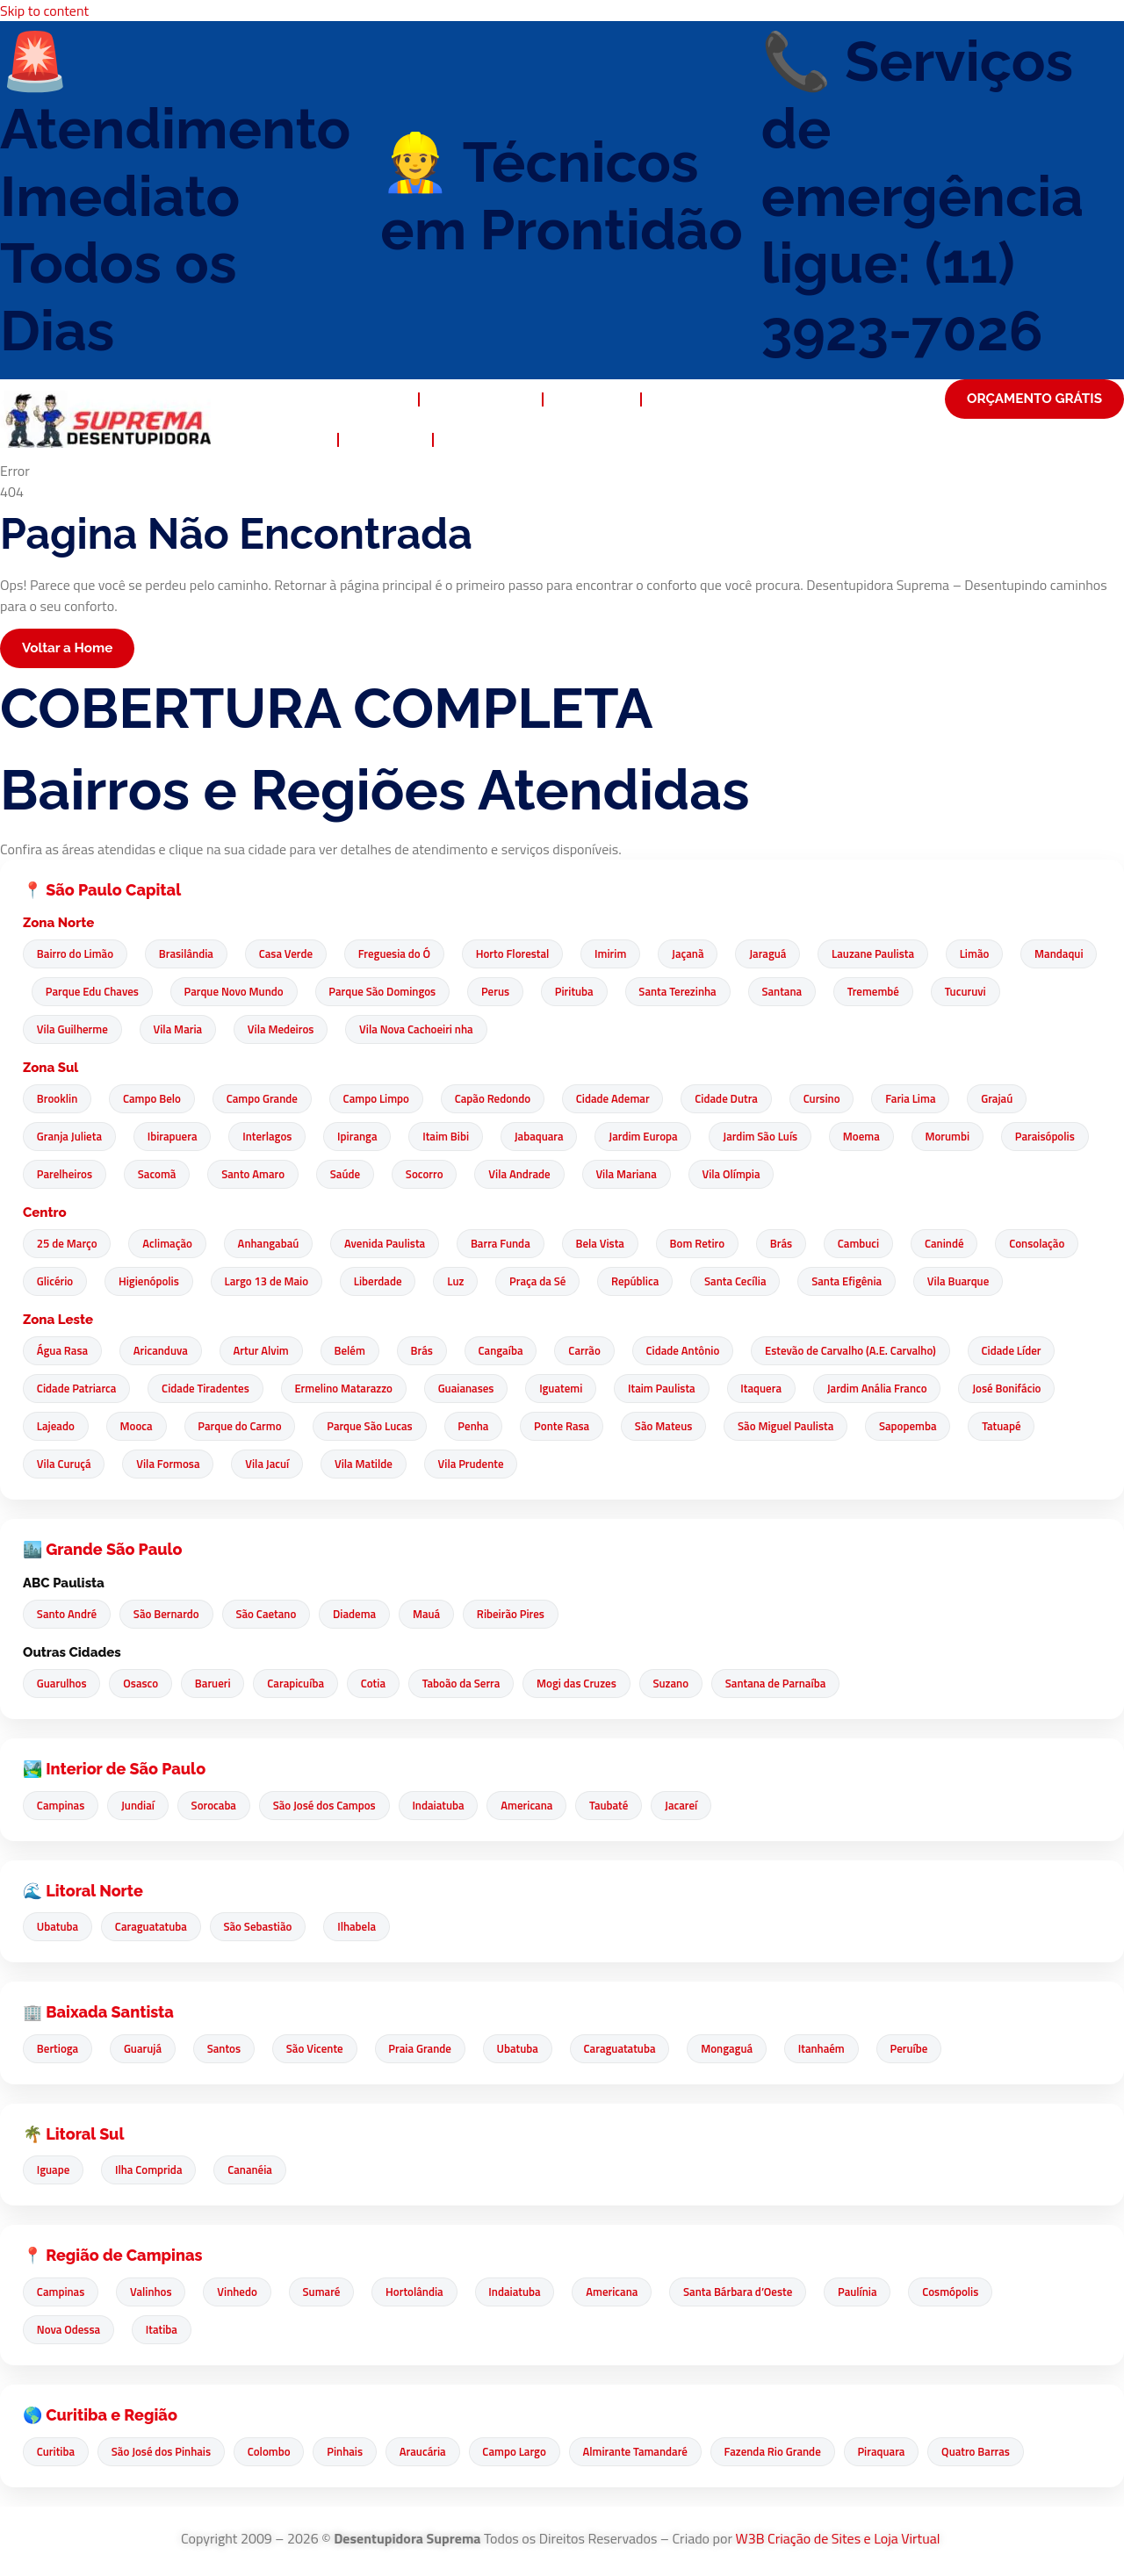 This screenshot has width=1124, height=2576. I want to click on Cidade Ademar, so click(624, 1099).